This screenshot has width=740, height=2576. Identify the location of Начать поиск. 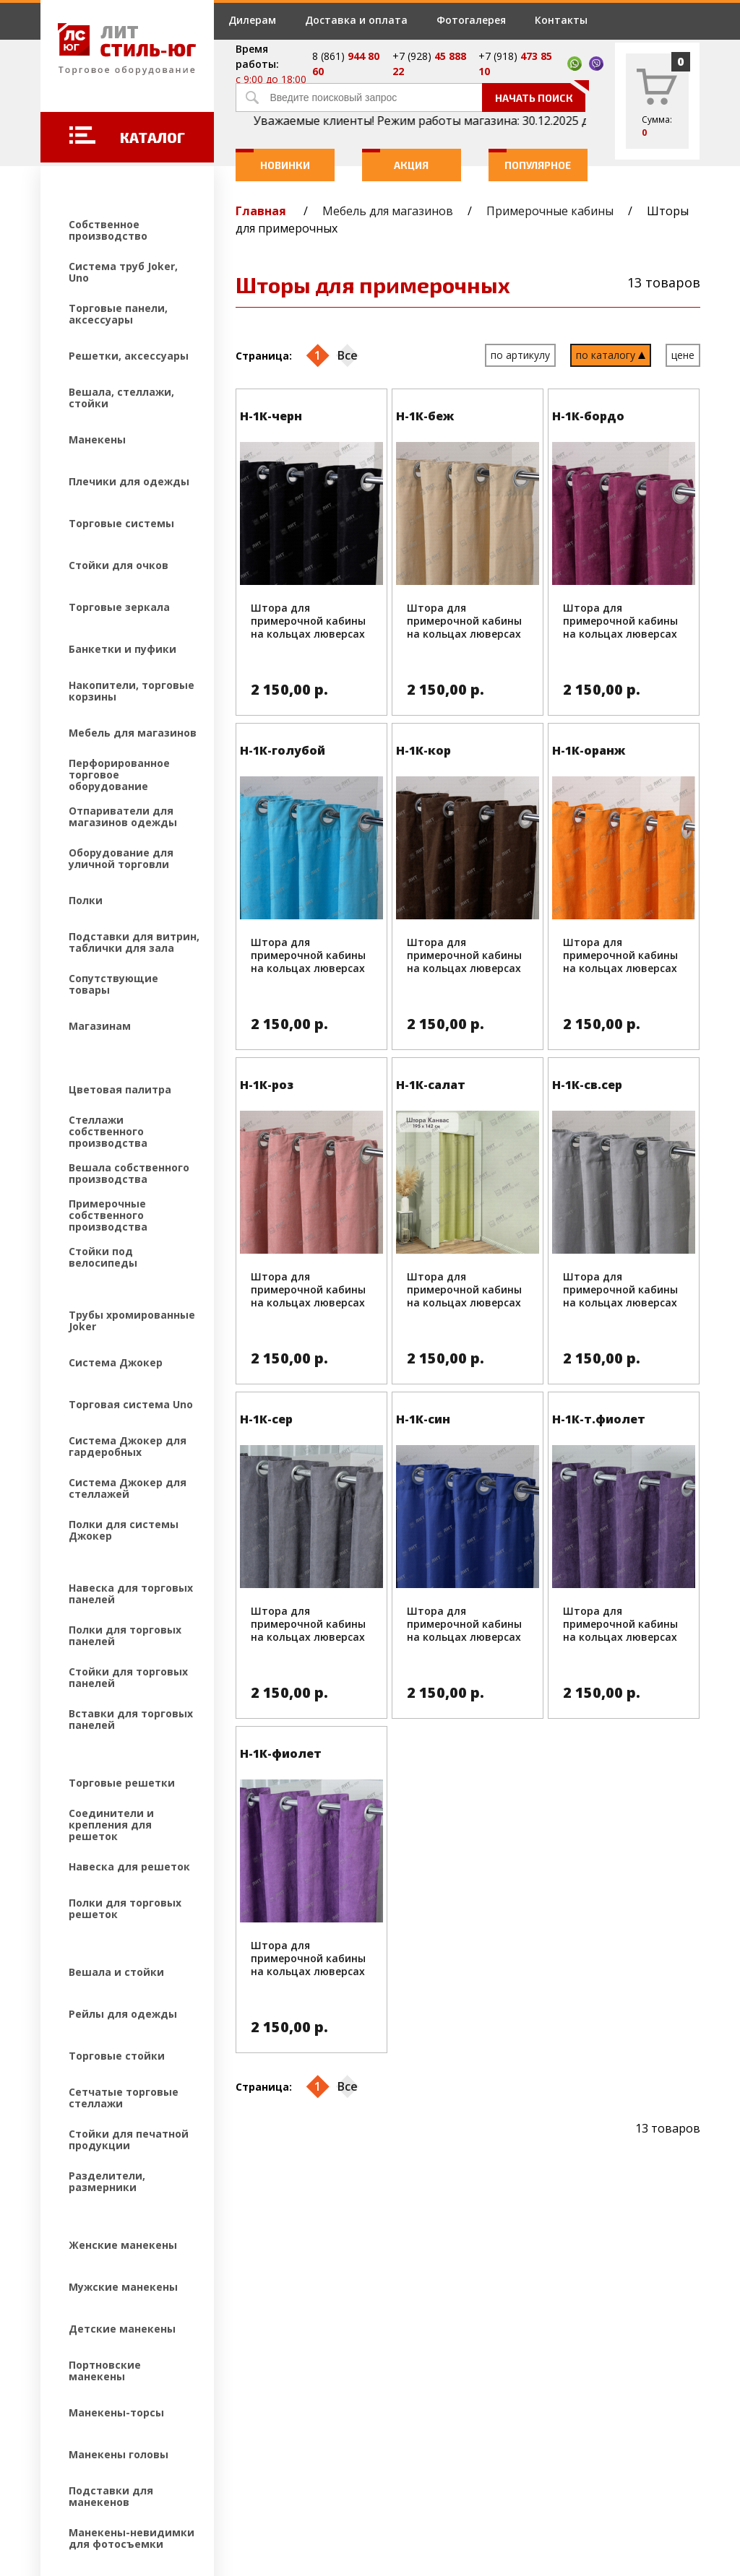
(540, 93).